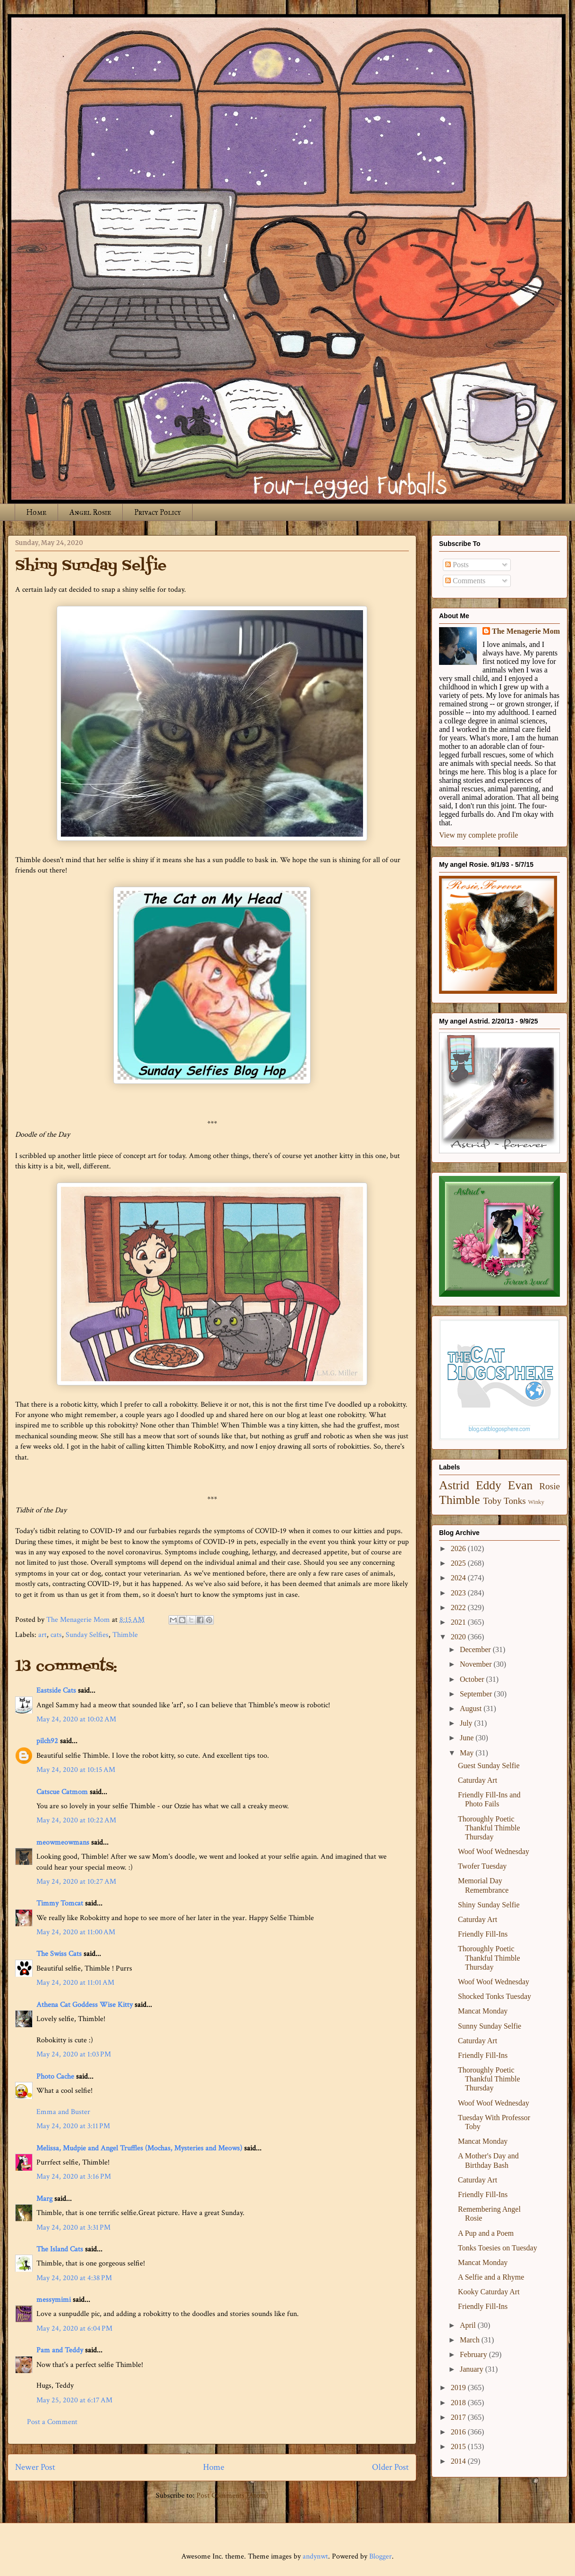  What do you see at coordinates (491, 2277) in the screenshot?
I see `A Selfie and a Rhyme` at bounding box center [491, 2277].